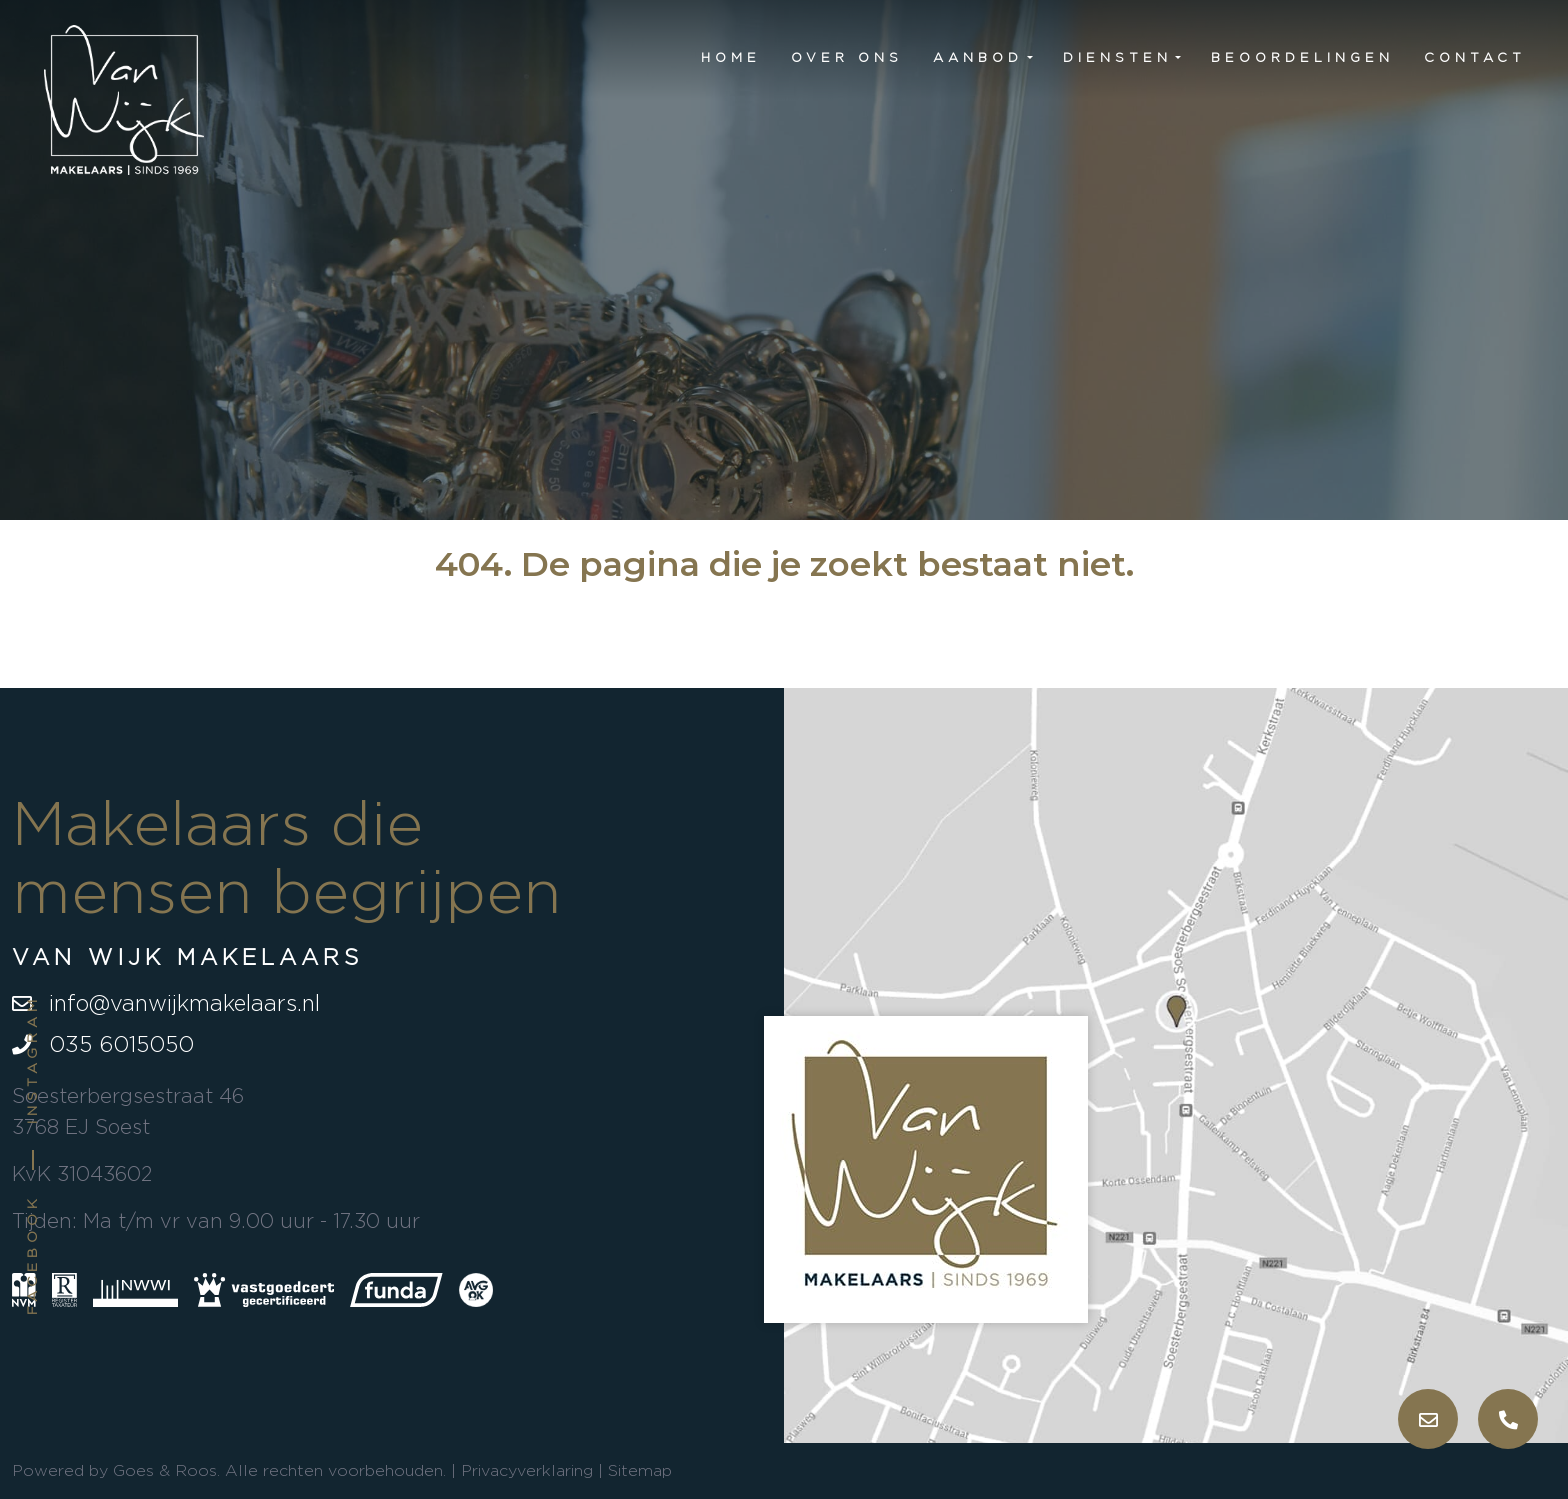 The height and width of the screenshot is (1499, 1568). Describe the element at coordinates (527, 1470) in the screenshot. I see `Privacyverklaring` at that location.